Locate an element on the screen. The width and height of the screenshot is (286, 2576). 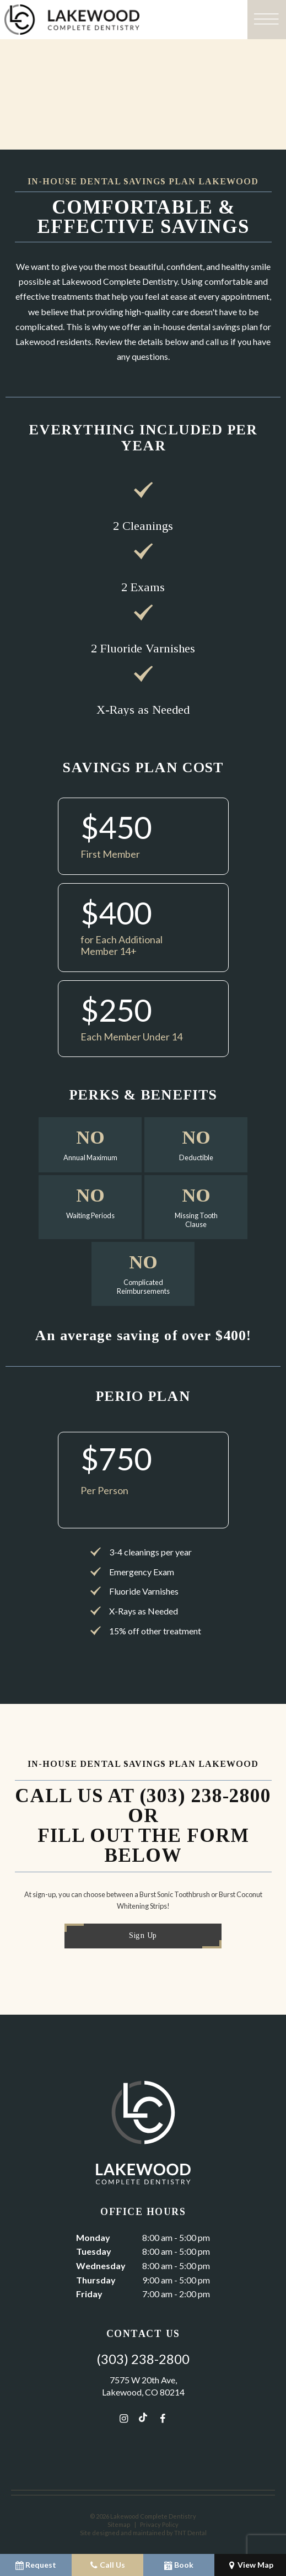
7575 W 20th Ave, Lakewood, CO 80214 is located at coordinates (143, 2386).